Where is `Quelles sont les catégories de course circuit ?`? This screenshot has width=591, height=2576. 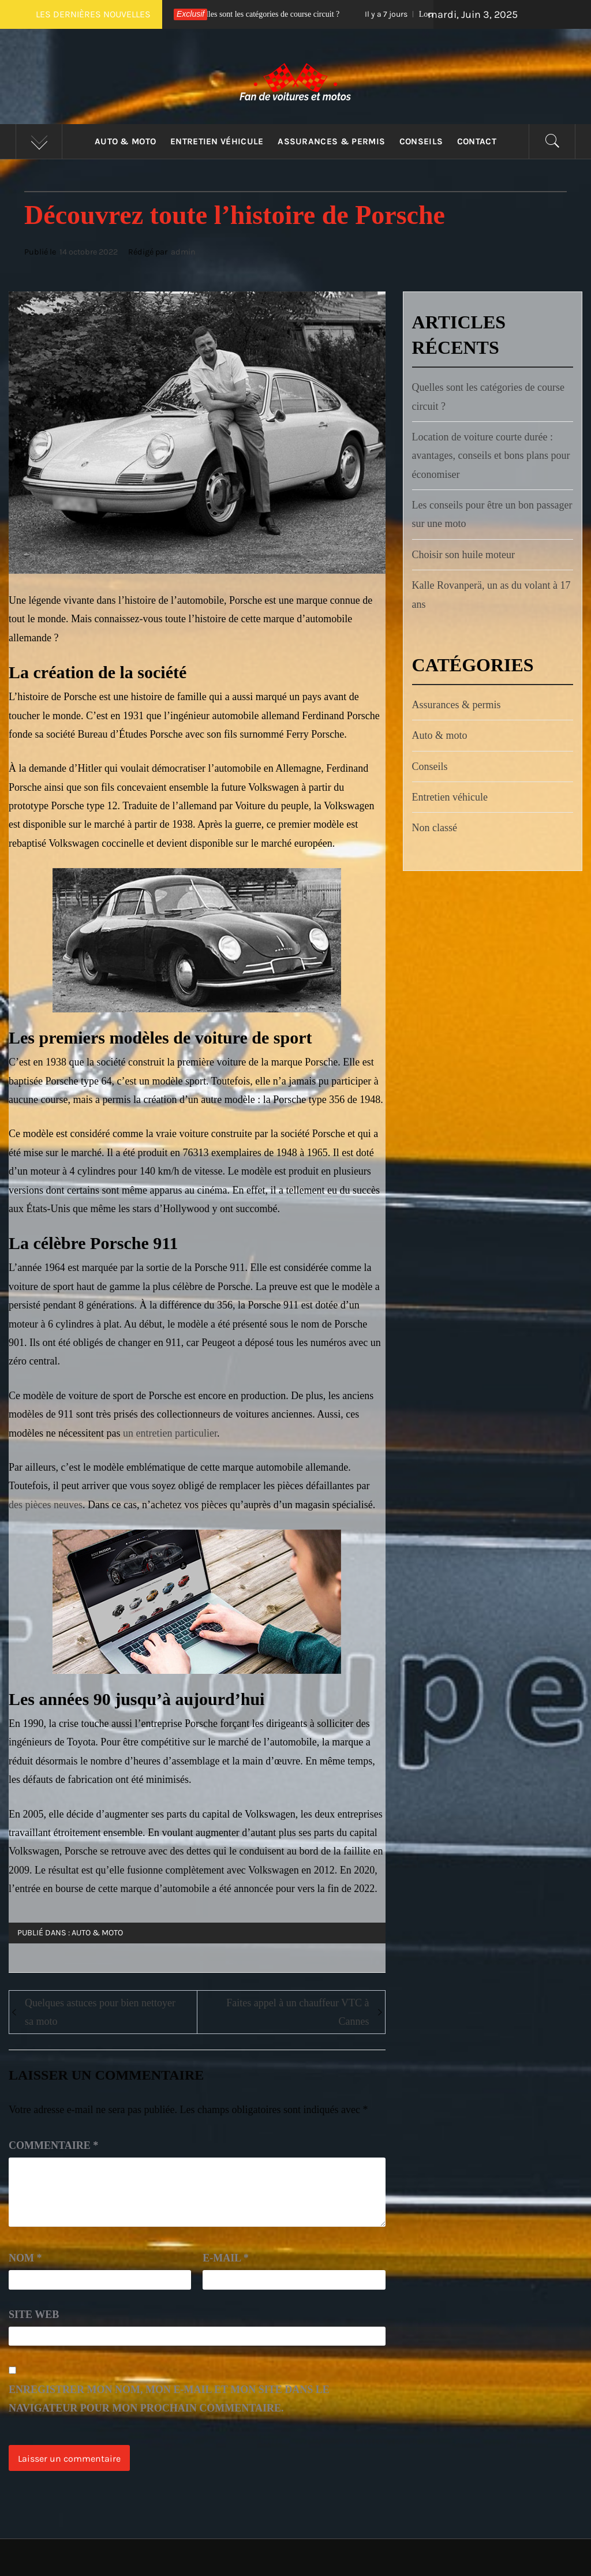
Quelles sont les catégories de course circuit ? is located at coordinates (270, 14).